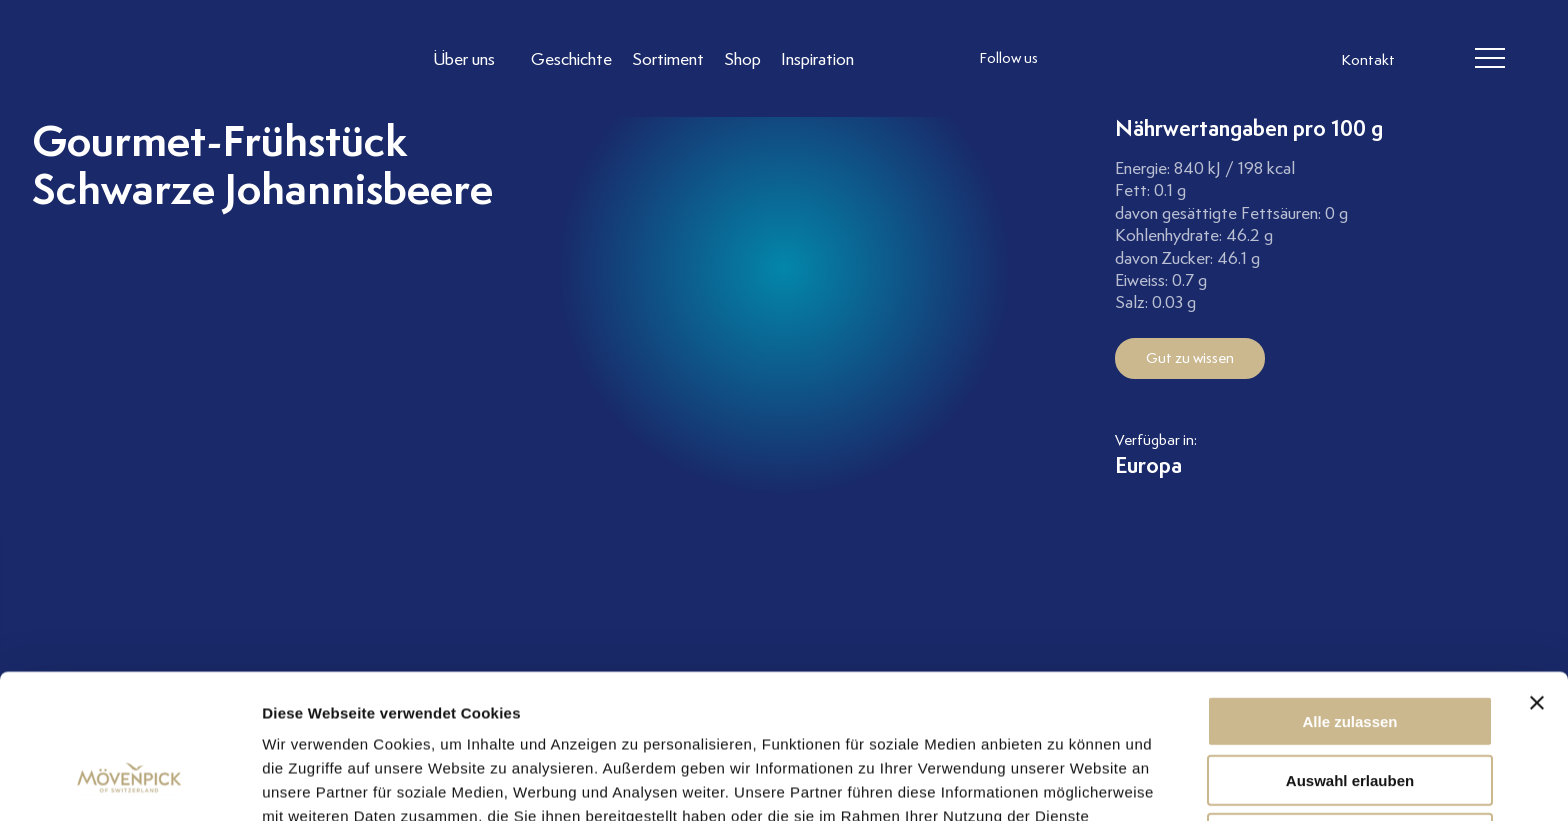 The width and height of the screenshot is (1568, 821). Describe the element at coordinates (1537, 579) in the screenshot. I see `[Banner schließen]` at that location.